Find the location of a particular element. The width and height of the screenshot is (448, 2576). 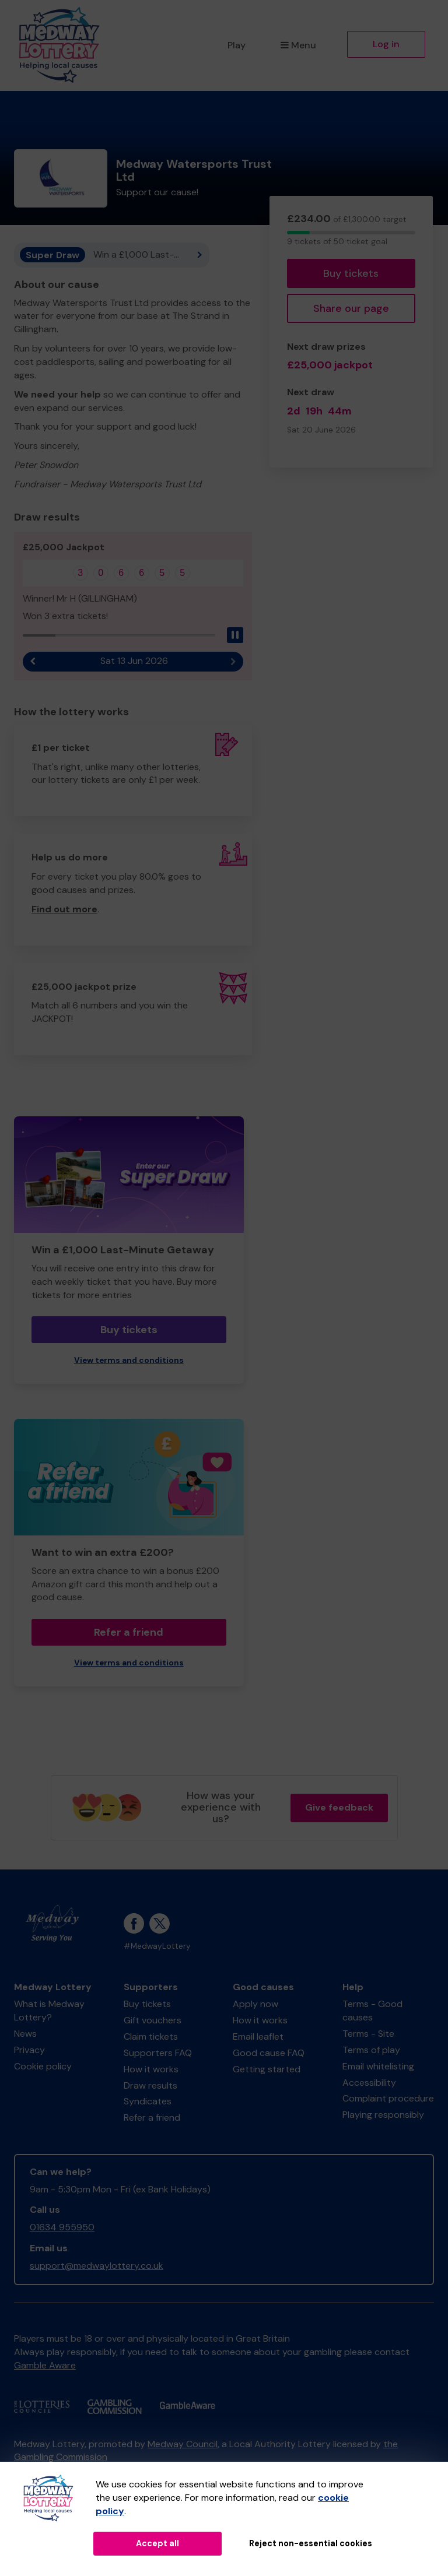

Terms of play is located at coordinates (371, 2050).